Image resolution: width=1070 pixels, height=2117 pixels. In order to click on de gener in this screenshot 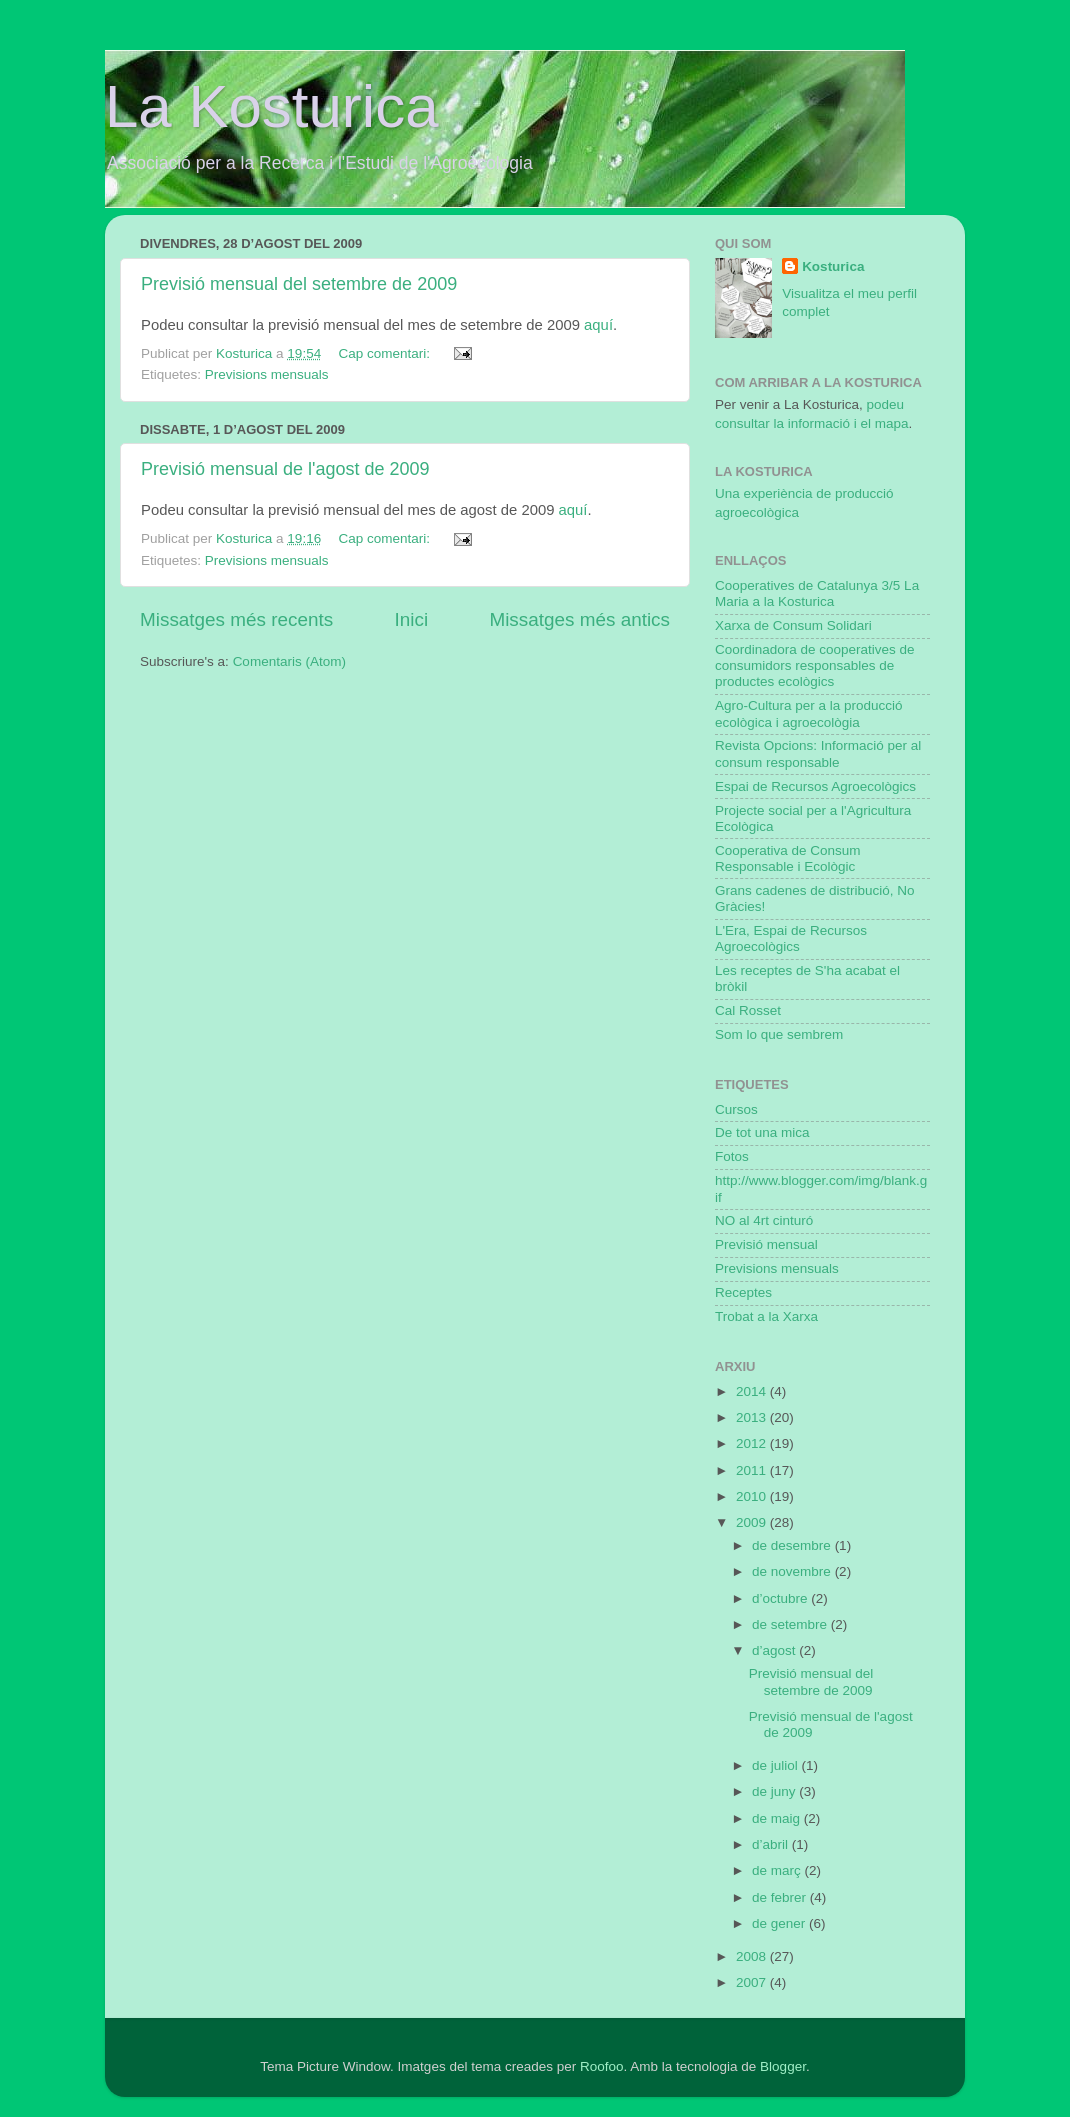, I will do `click(780, 1923)`.